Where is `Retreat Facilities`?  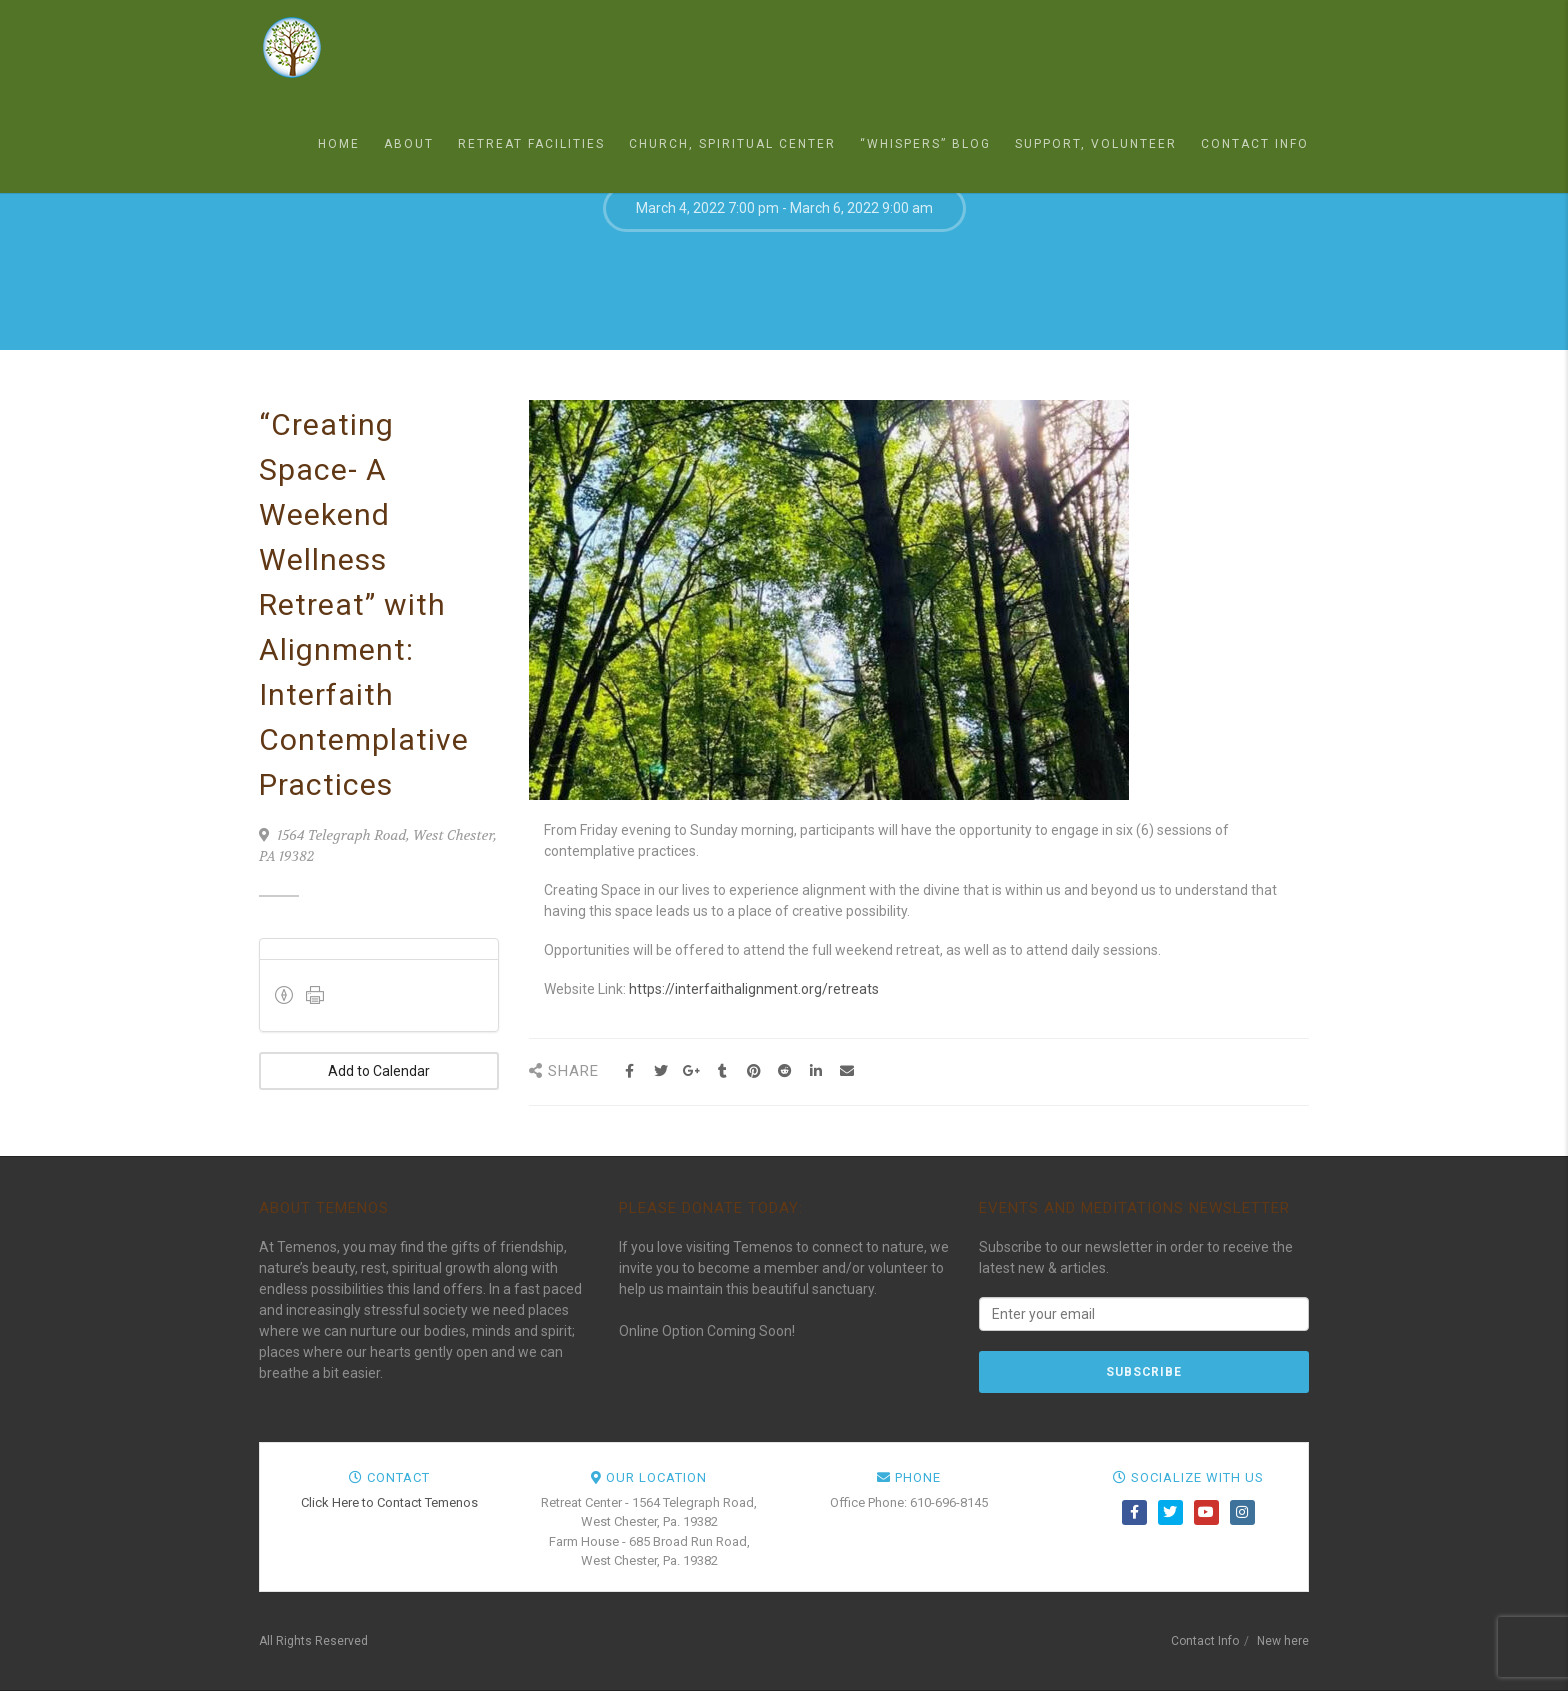 Retreat Facilities is located at coordinates (531, 144).